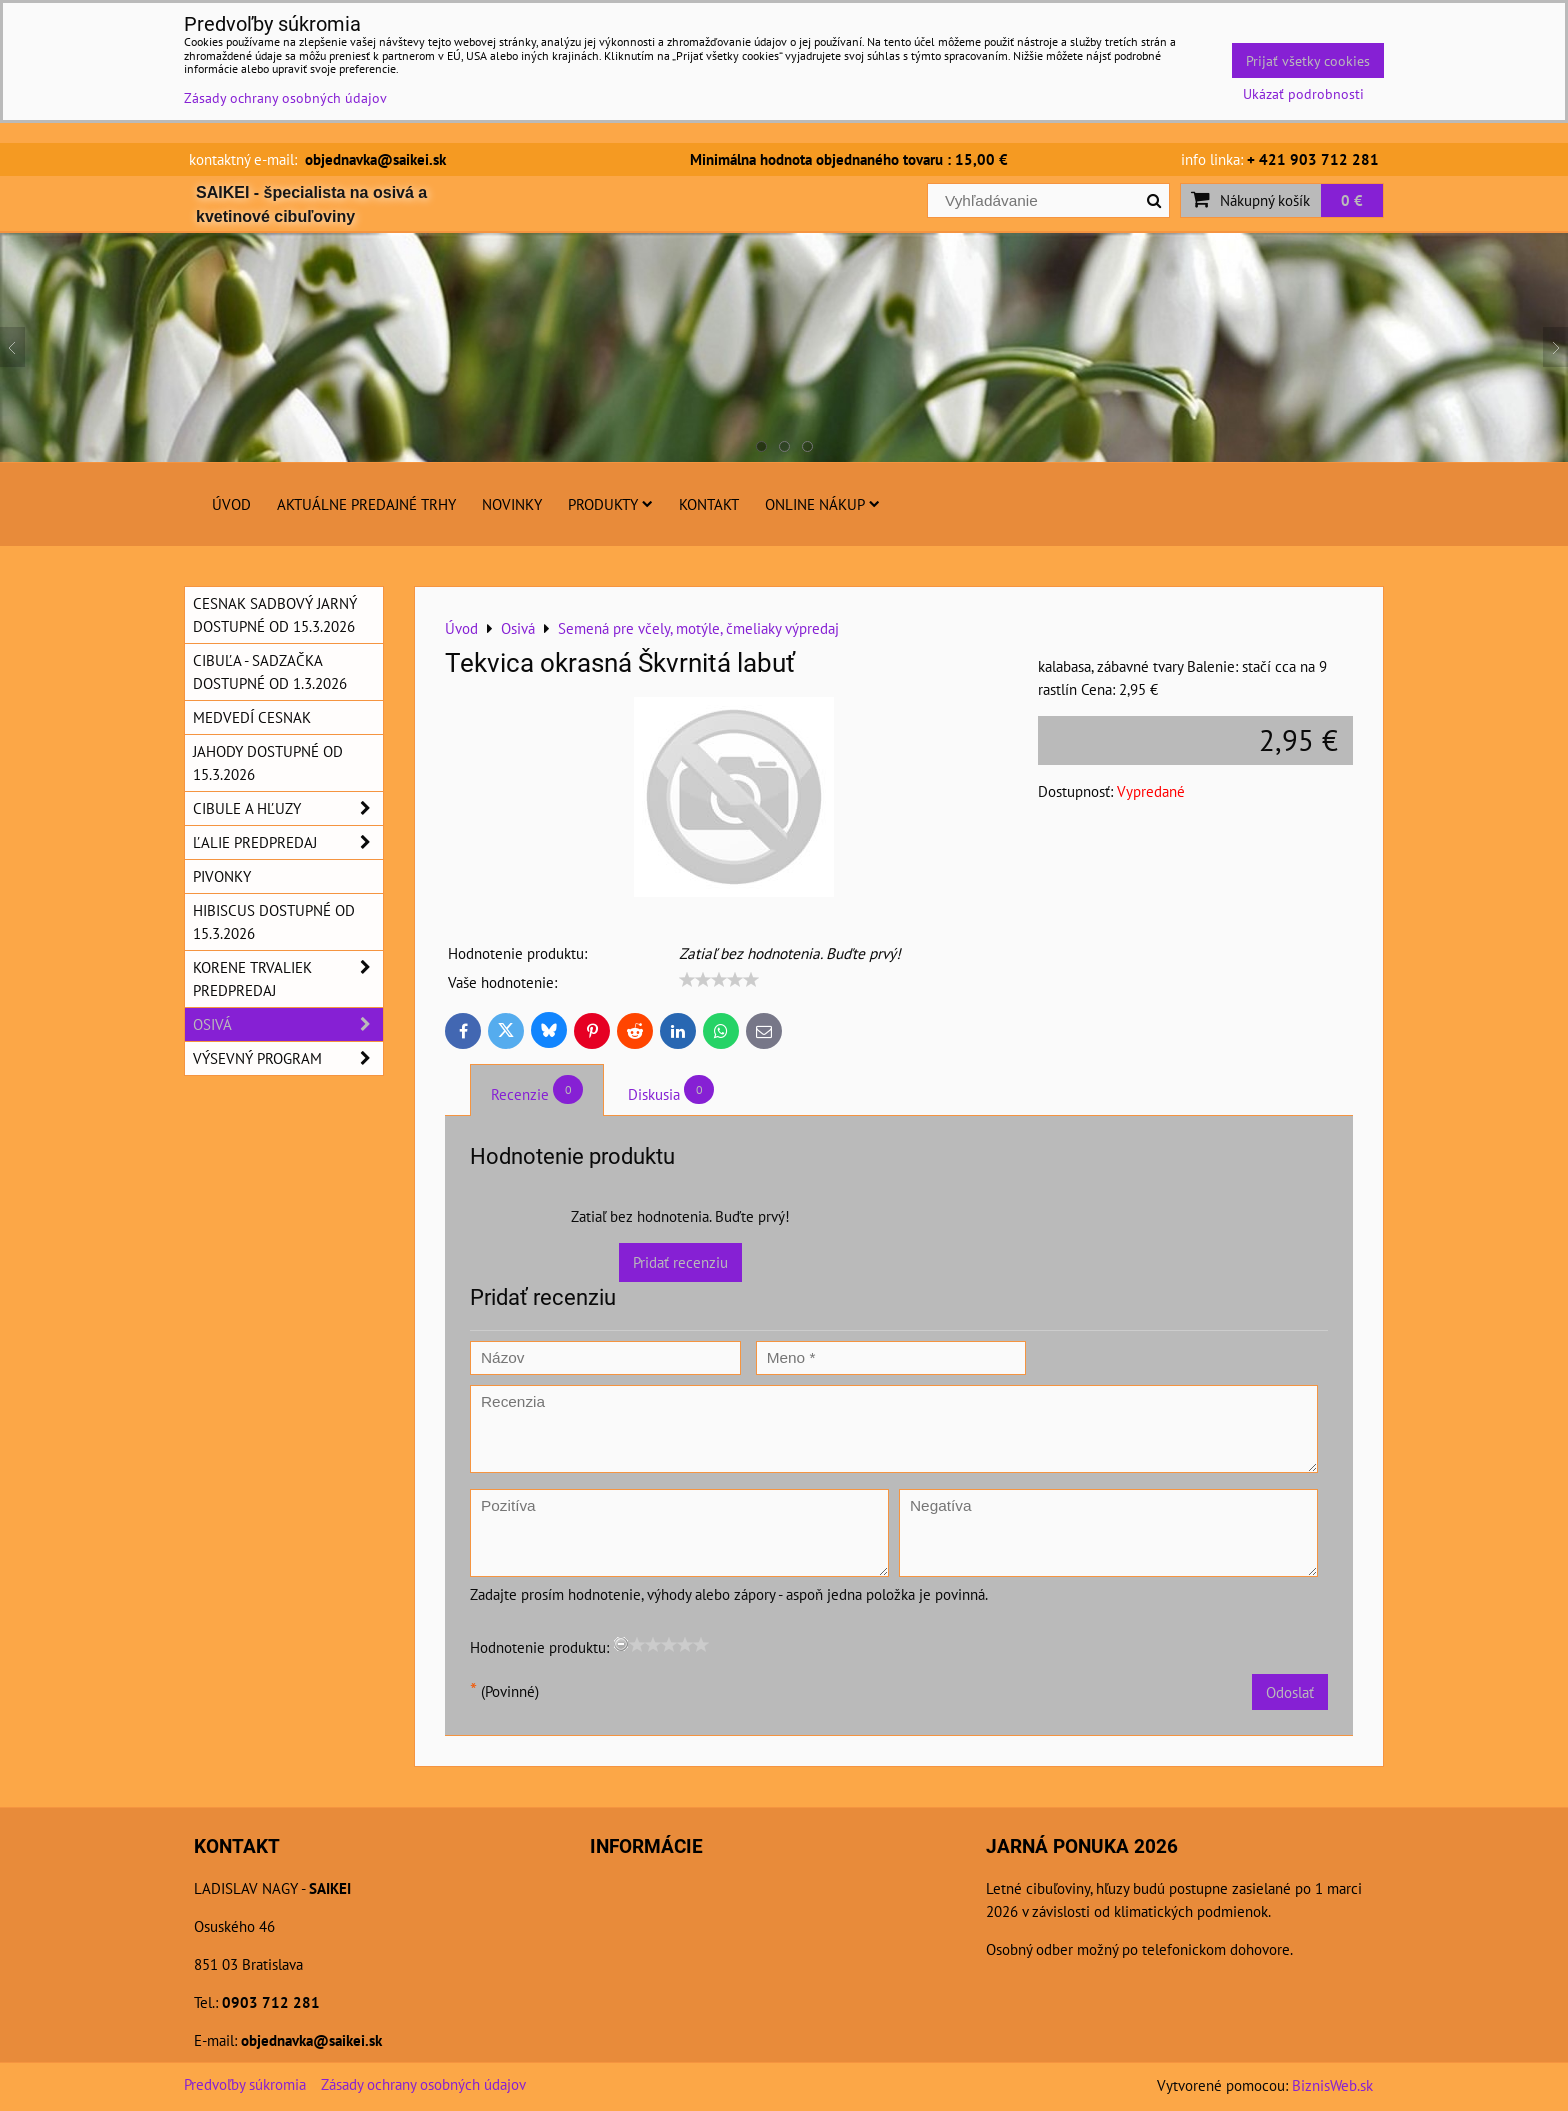 The height and width of the screenshot is (2111, 1568). I want to click on Pivonky, so click(222, 876).